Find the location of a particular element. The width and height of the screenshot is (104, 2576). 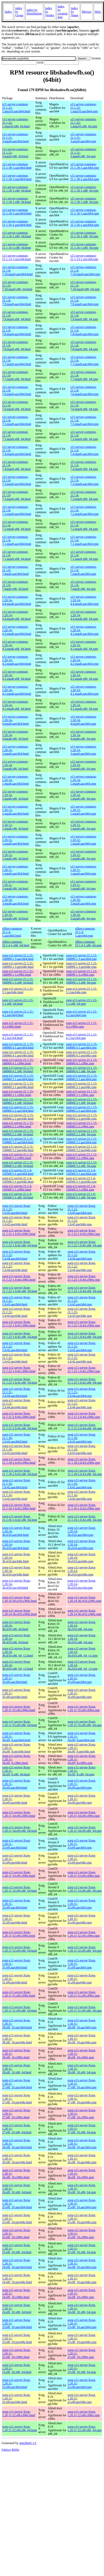

xorg-x11-server-21.1.4-150500.5.1.aarch64.rpm is located at coordinates (81, 1172).